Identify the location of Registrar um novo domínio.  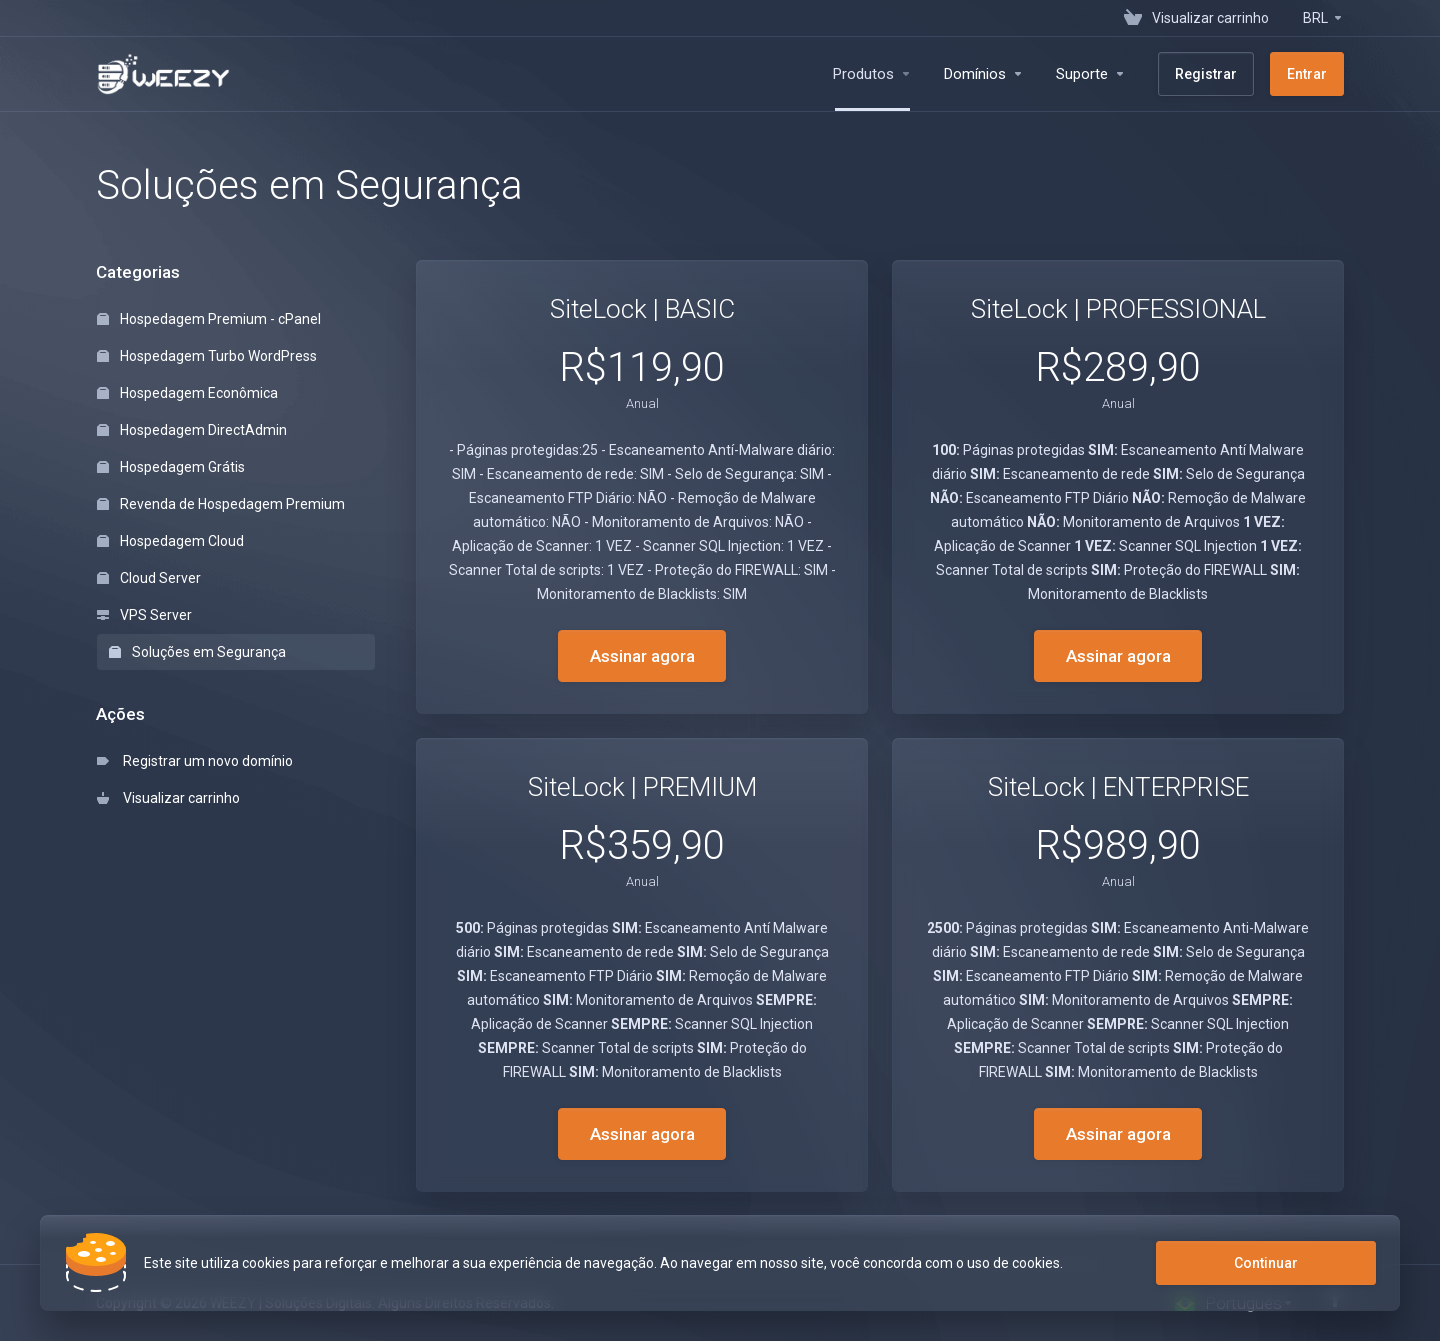
(195, 761).